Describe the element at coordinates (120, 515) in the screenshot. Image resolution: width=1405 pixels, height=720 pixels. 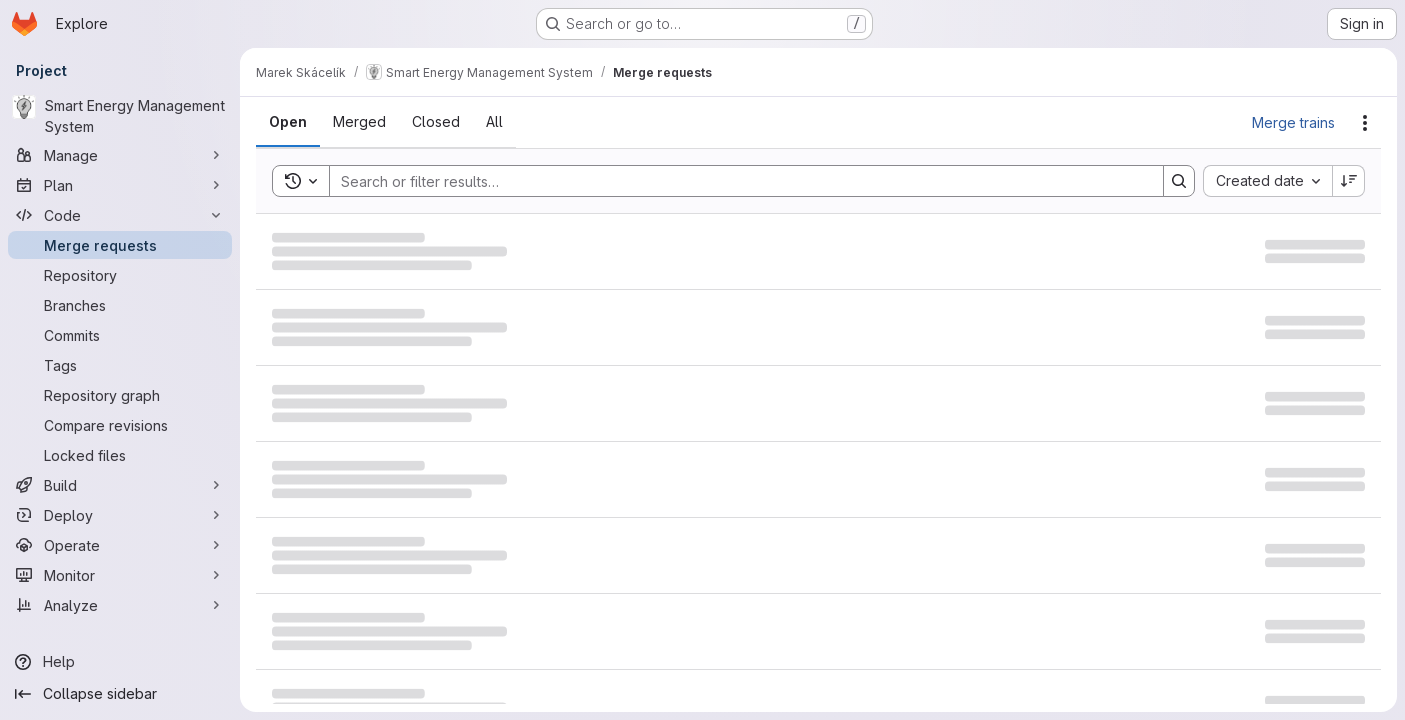
I see `[Deploy]` at that location.